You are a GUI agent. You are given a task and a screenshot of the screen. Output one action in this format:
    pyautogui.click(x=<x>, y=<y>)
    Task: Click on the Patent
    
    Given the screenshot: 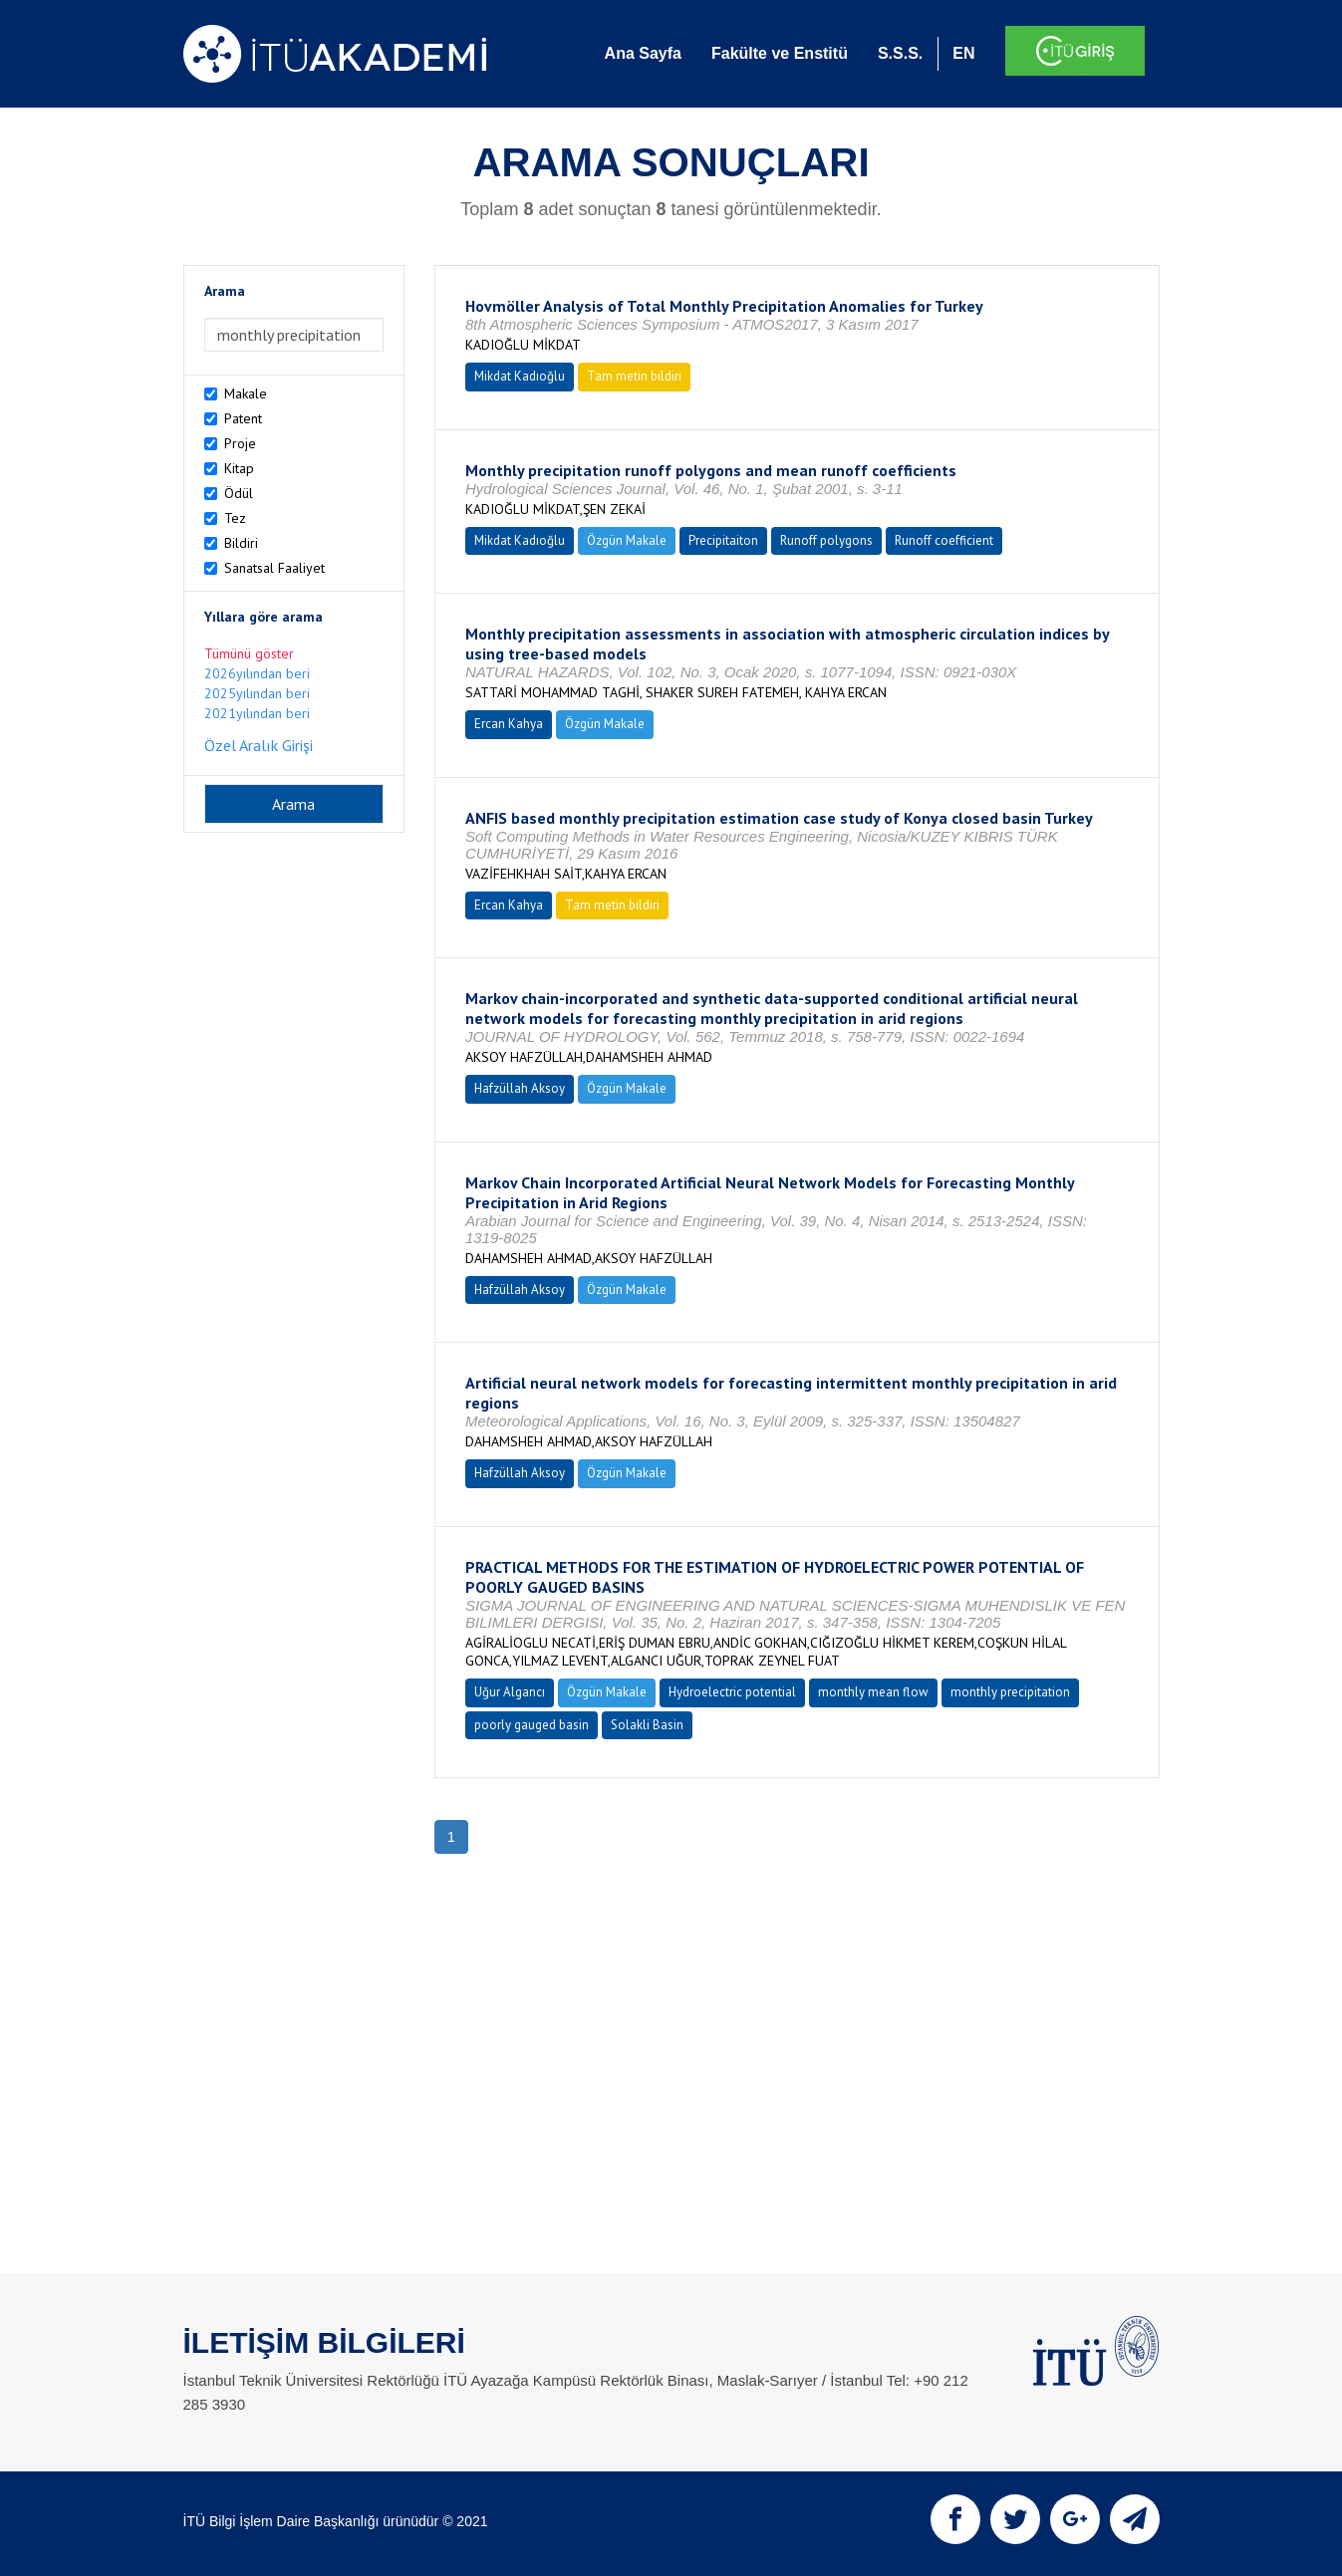 What is the action you would take?
    pyautogui.click(x=243, y=418)
    